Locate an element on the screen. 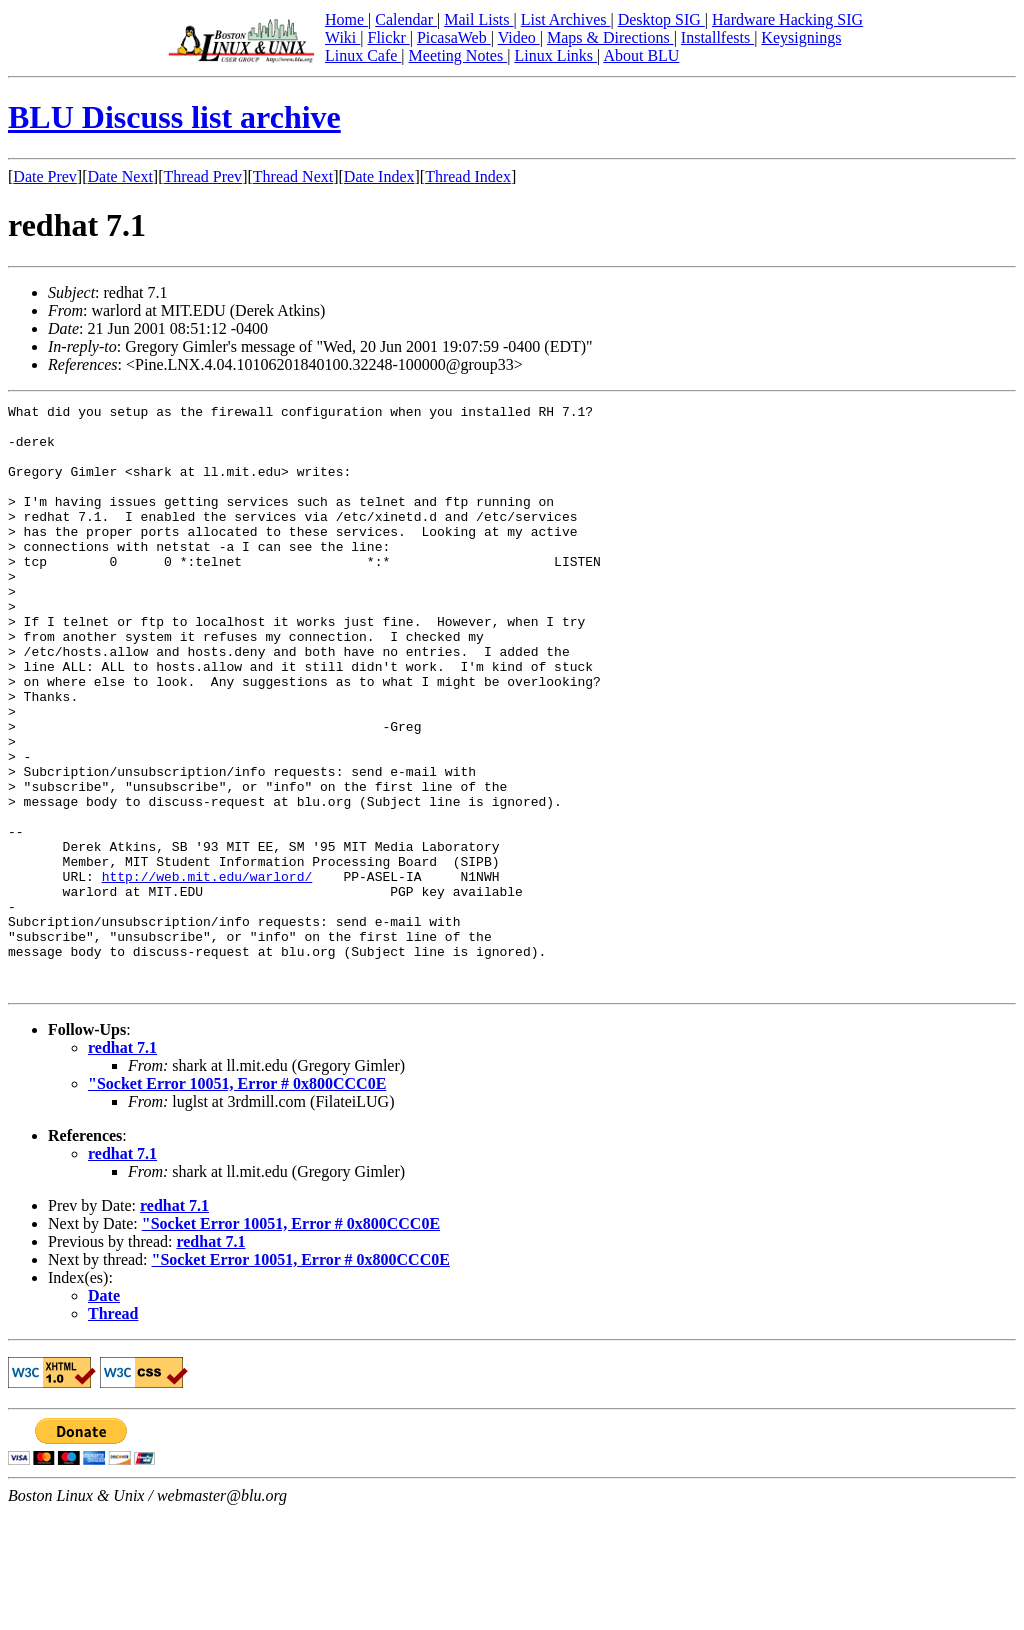 The image size is (1024, 1630). Linux Links is located at coordinates (555, 55).